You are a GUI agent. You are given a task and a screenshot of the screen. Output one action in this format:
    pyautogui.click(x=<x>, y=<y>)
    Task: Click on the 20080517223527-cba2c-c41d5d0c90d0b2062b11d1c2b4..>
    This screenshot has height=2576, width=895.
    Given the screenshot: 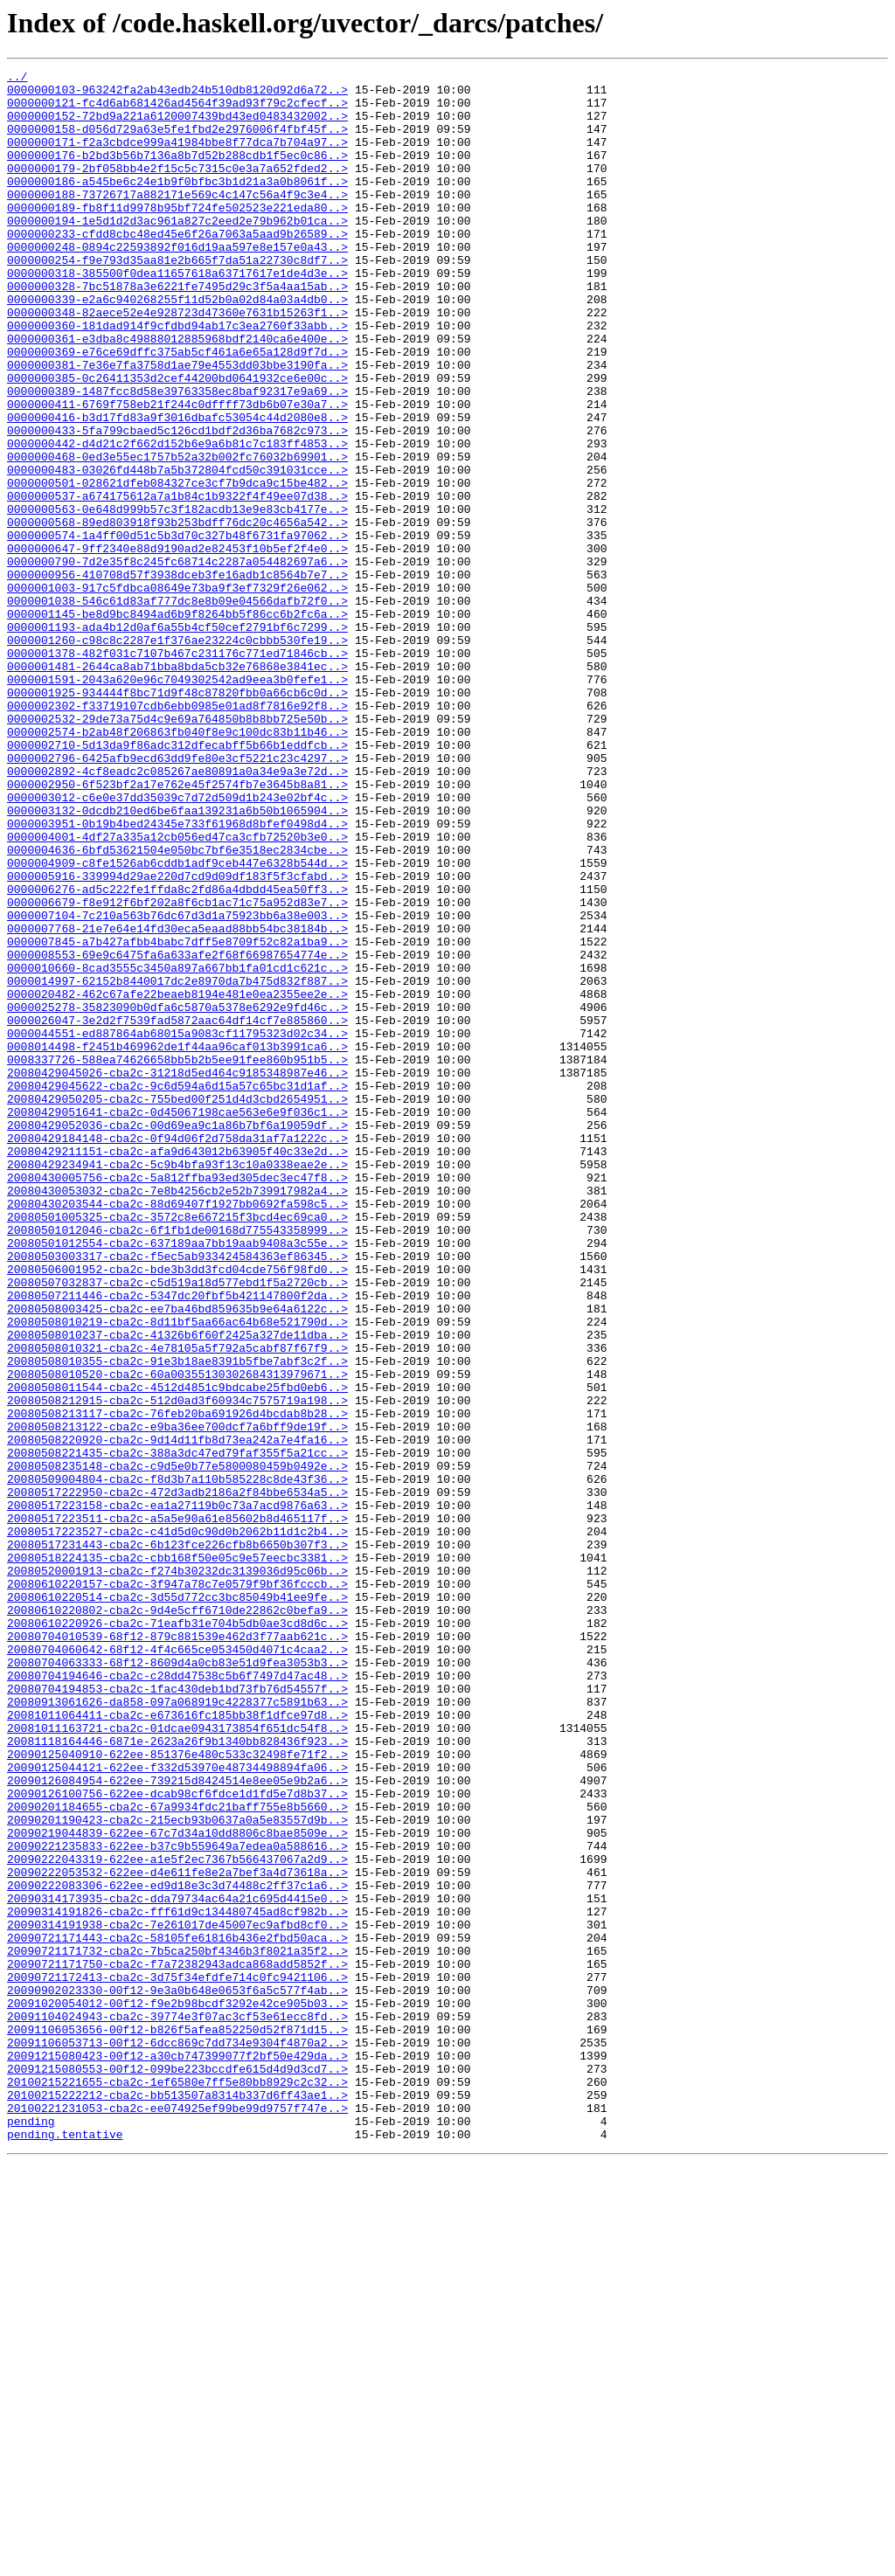 What is the action you would take?
    pyautogui.click(x=177, y=1824)
    